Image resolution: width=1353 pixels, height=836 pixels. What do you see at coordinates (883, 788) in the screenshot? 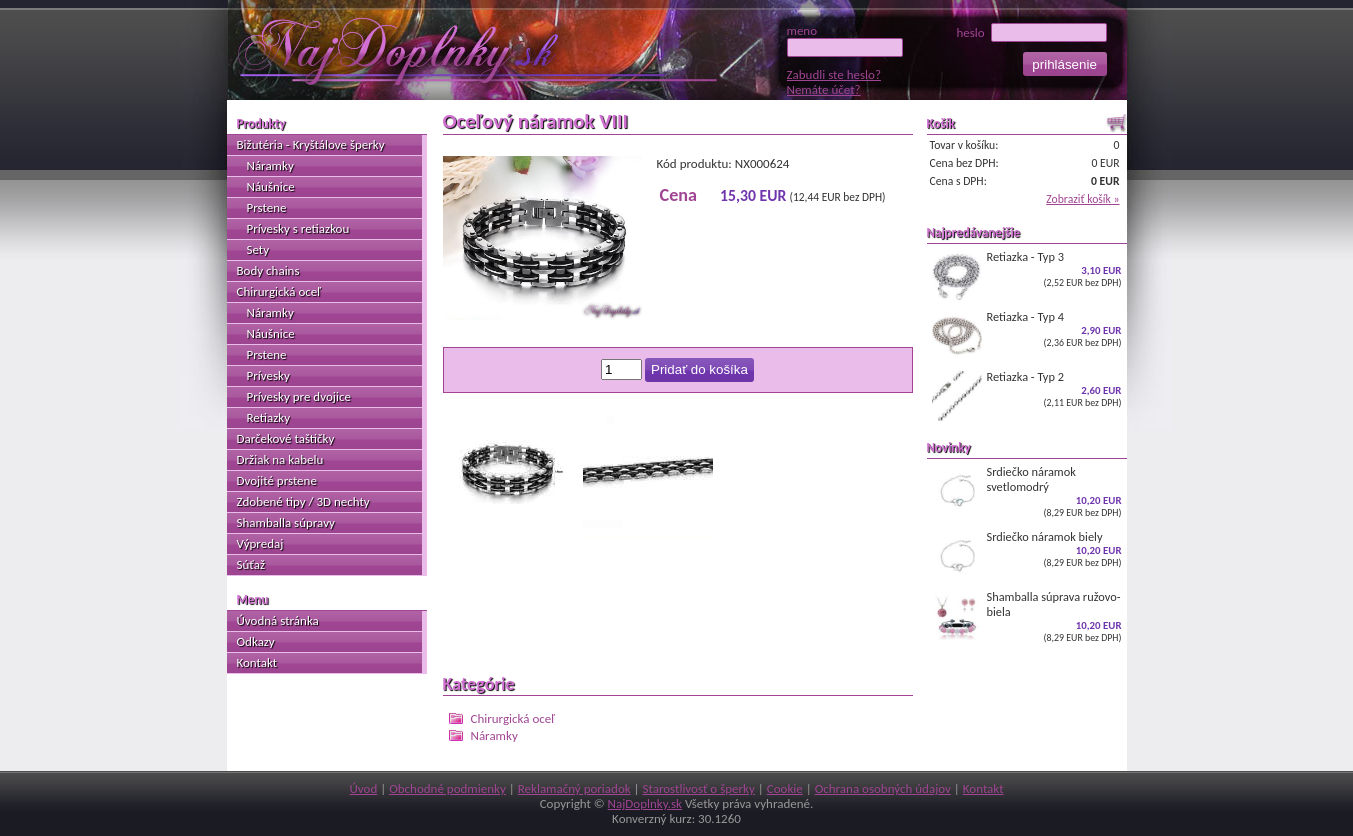
I see `Ochrana osobných údajov` at bounding box center [883, 788].